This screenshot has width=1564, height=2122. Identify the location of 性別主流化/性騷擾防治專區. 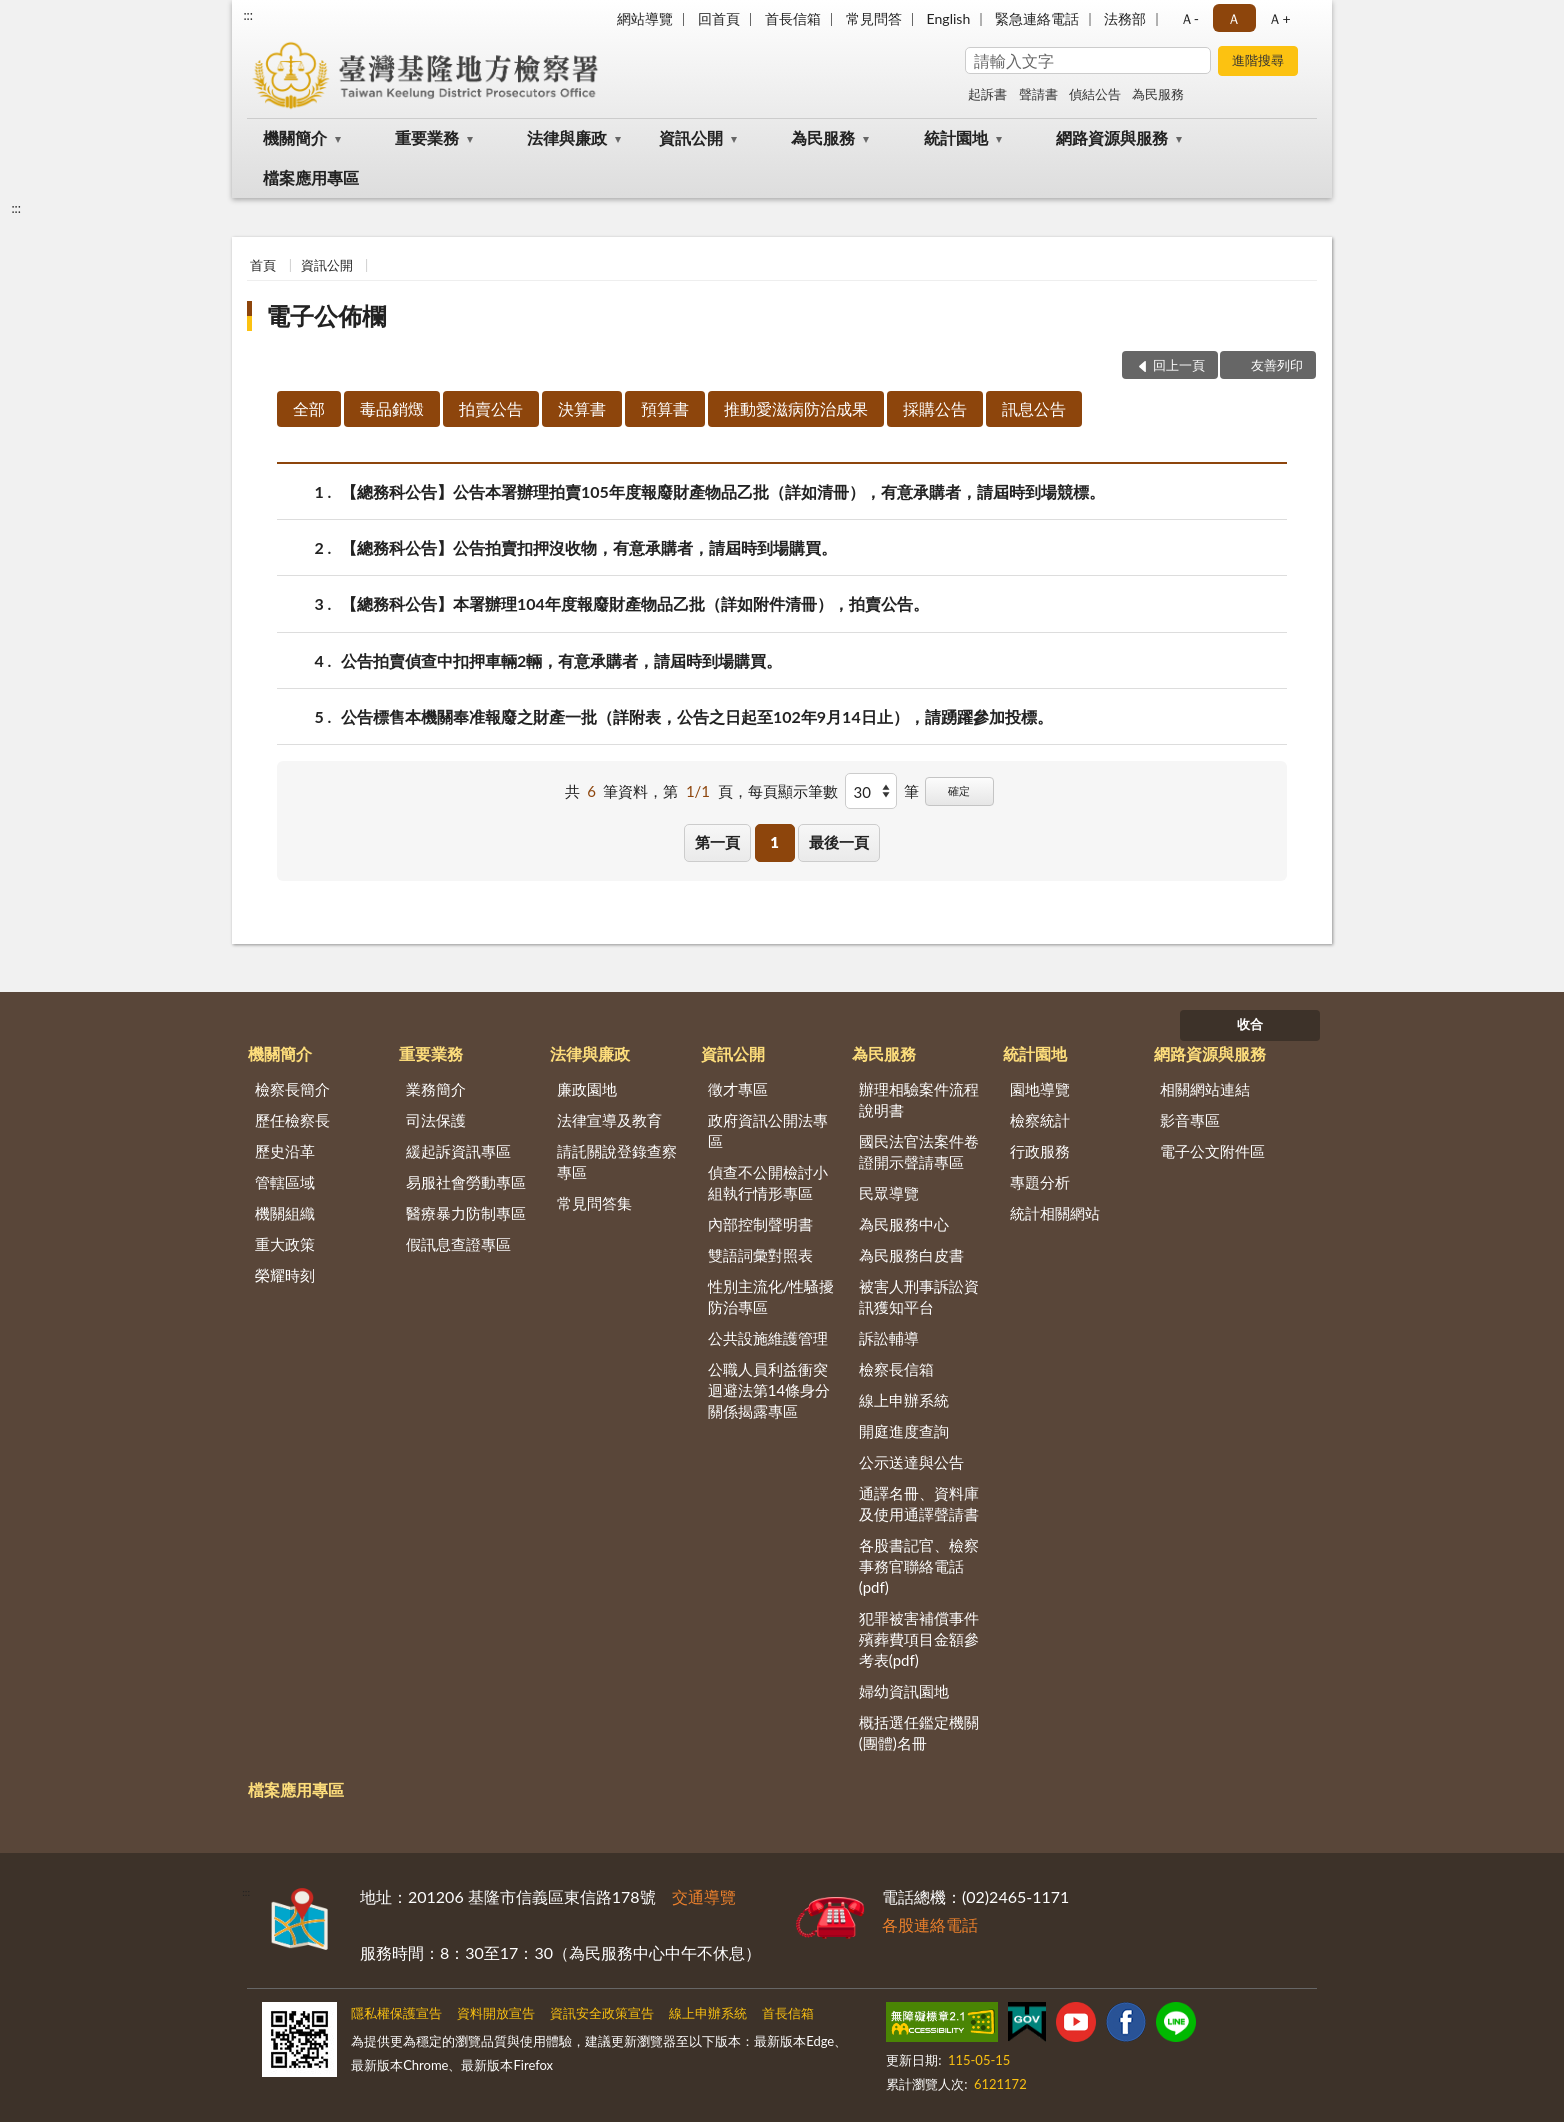
(771, 1296).